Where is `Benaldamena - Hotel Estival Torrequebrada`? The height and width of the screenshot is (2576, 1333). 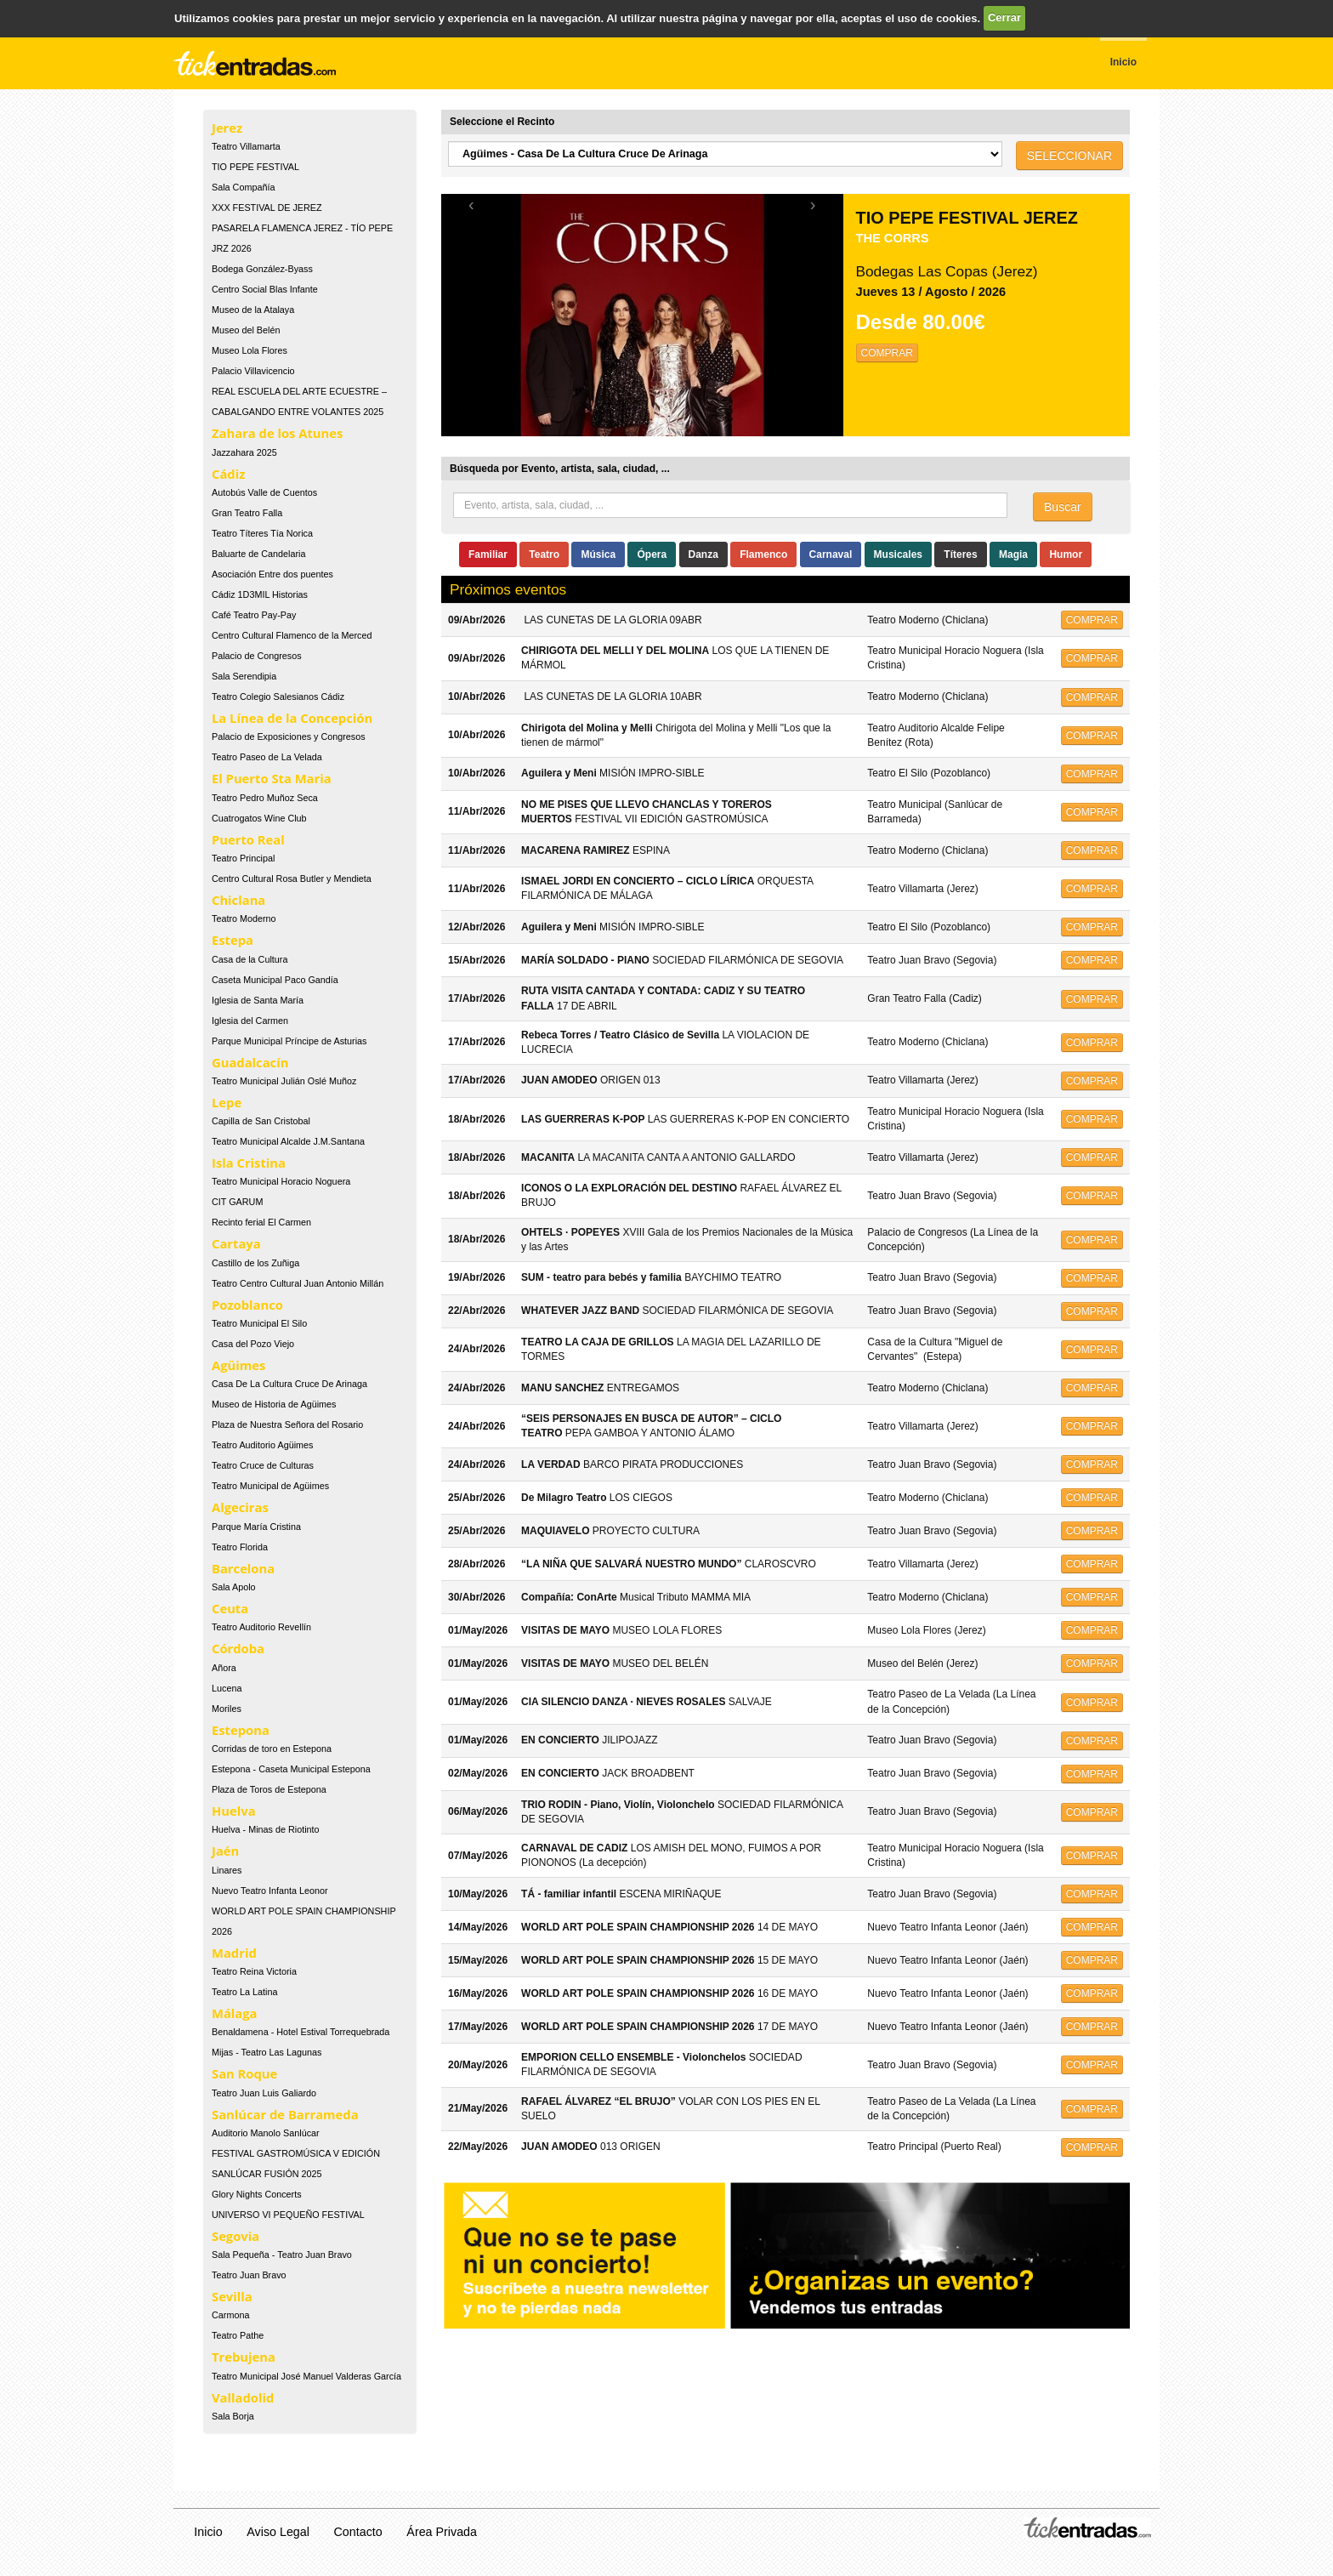
Benaldamena - Hotel Estival Torrequebrada is located at coordinates (300, 2032).